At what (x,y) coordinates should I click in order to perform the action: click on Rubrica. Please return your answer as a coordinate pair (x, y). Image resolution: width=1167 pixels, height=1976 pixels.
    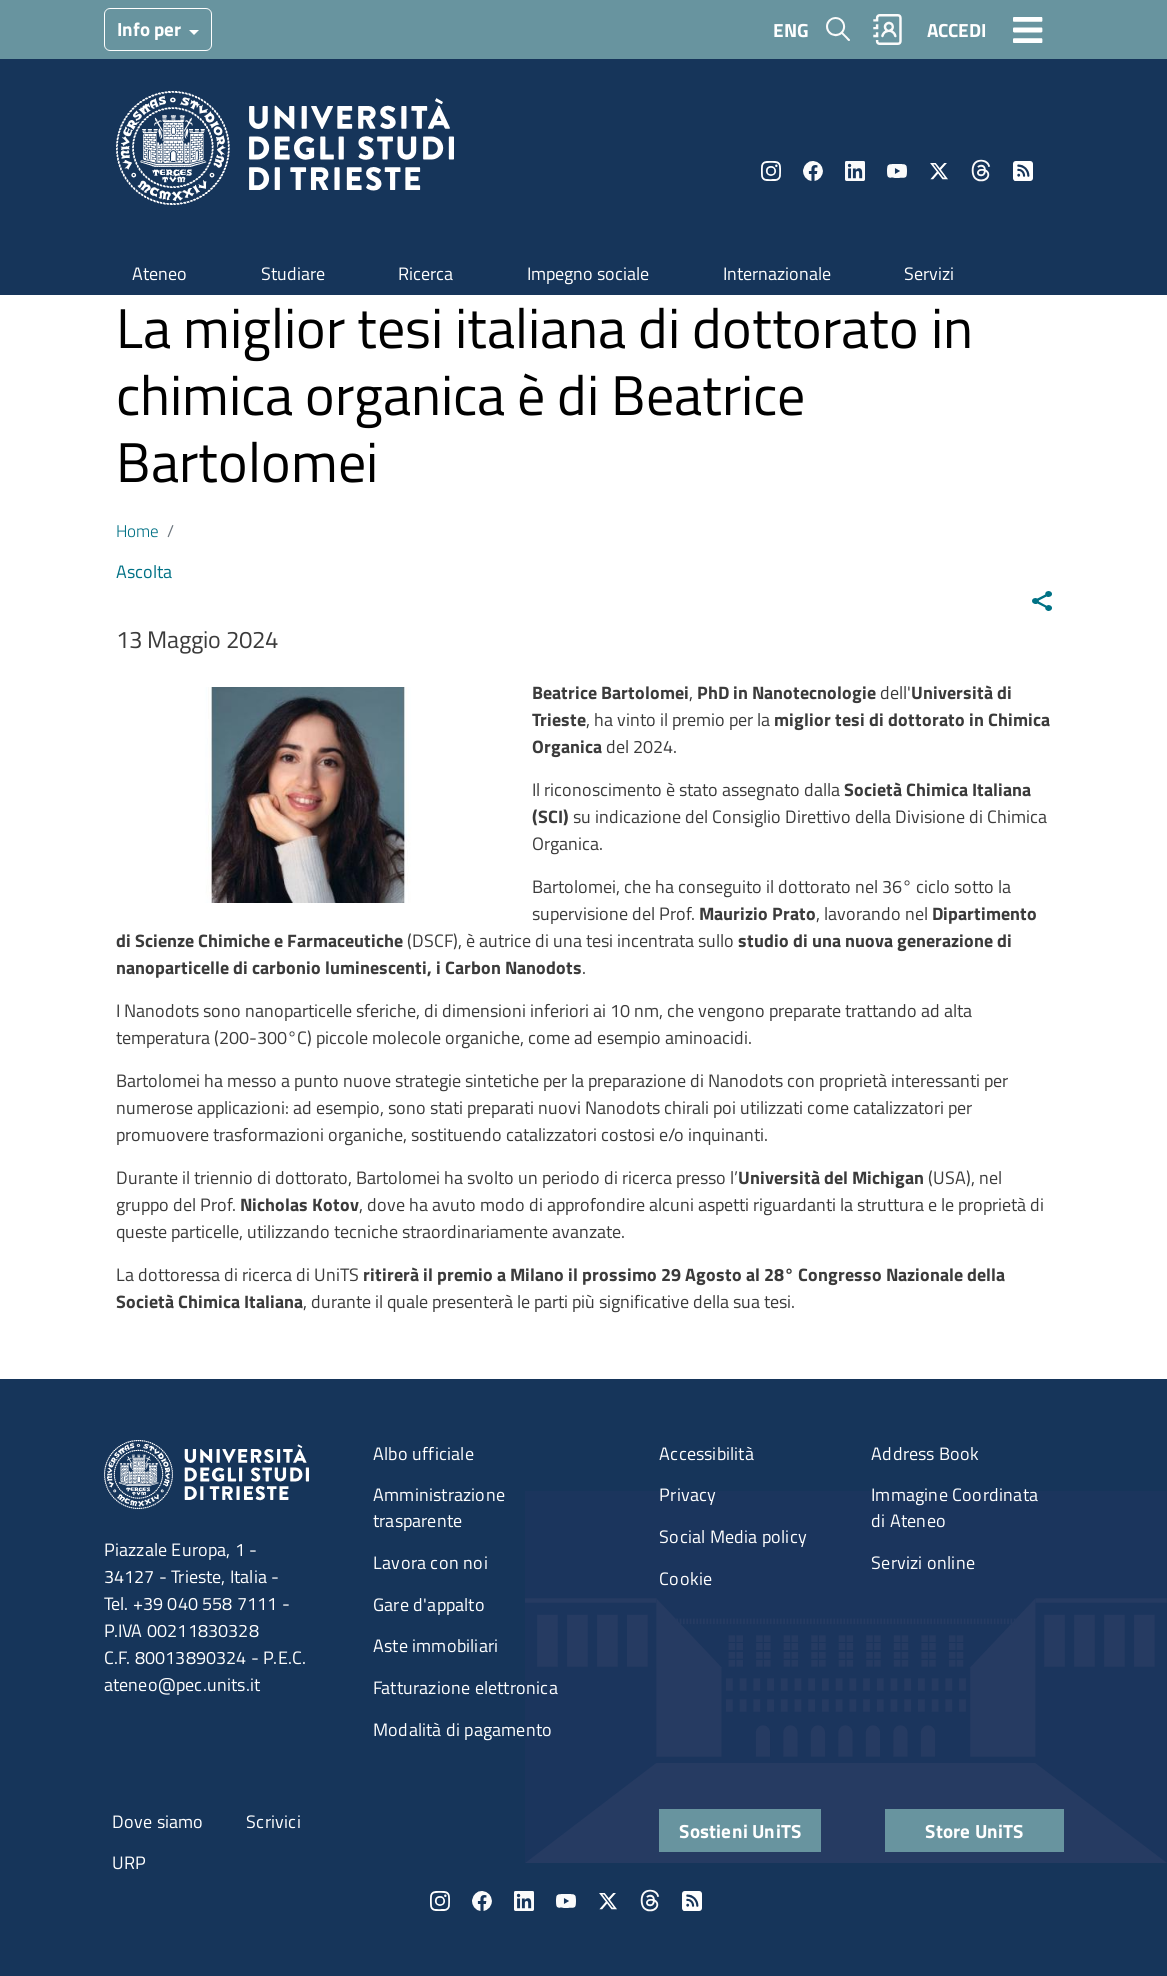
    Looking at the image, I should click on (887, 29).